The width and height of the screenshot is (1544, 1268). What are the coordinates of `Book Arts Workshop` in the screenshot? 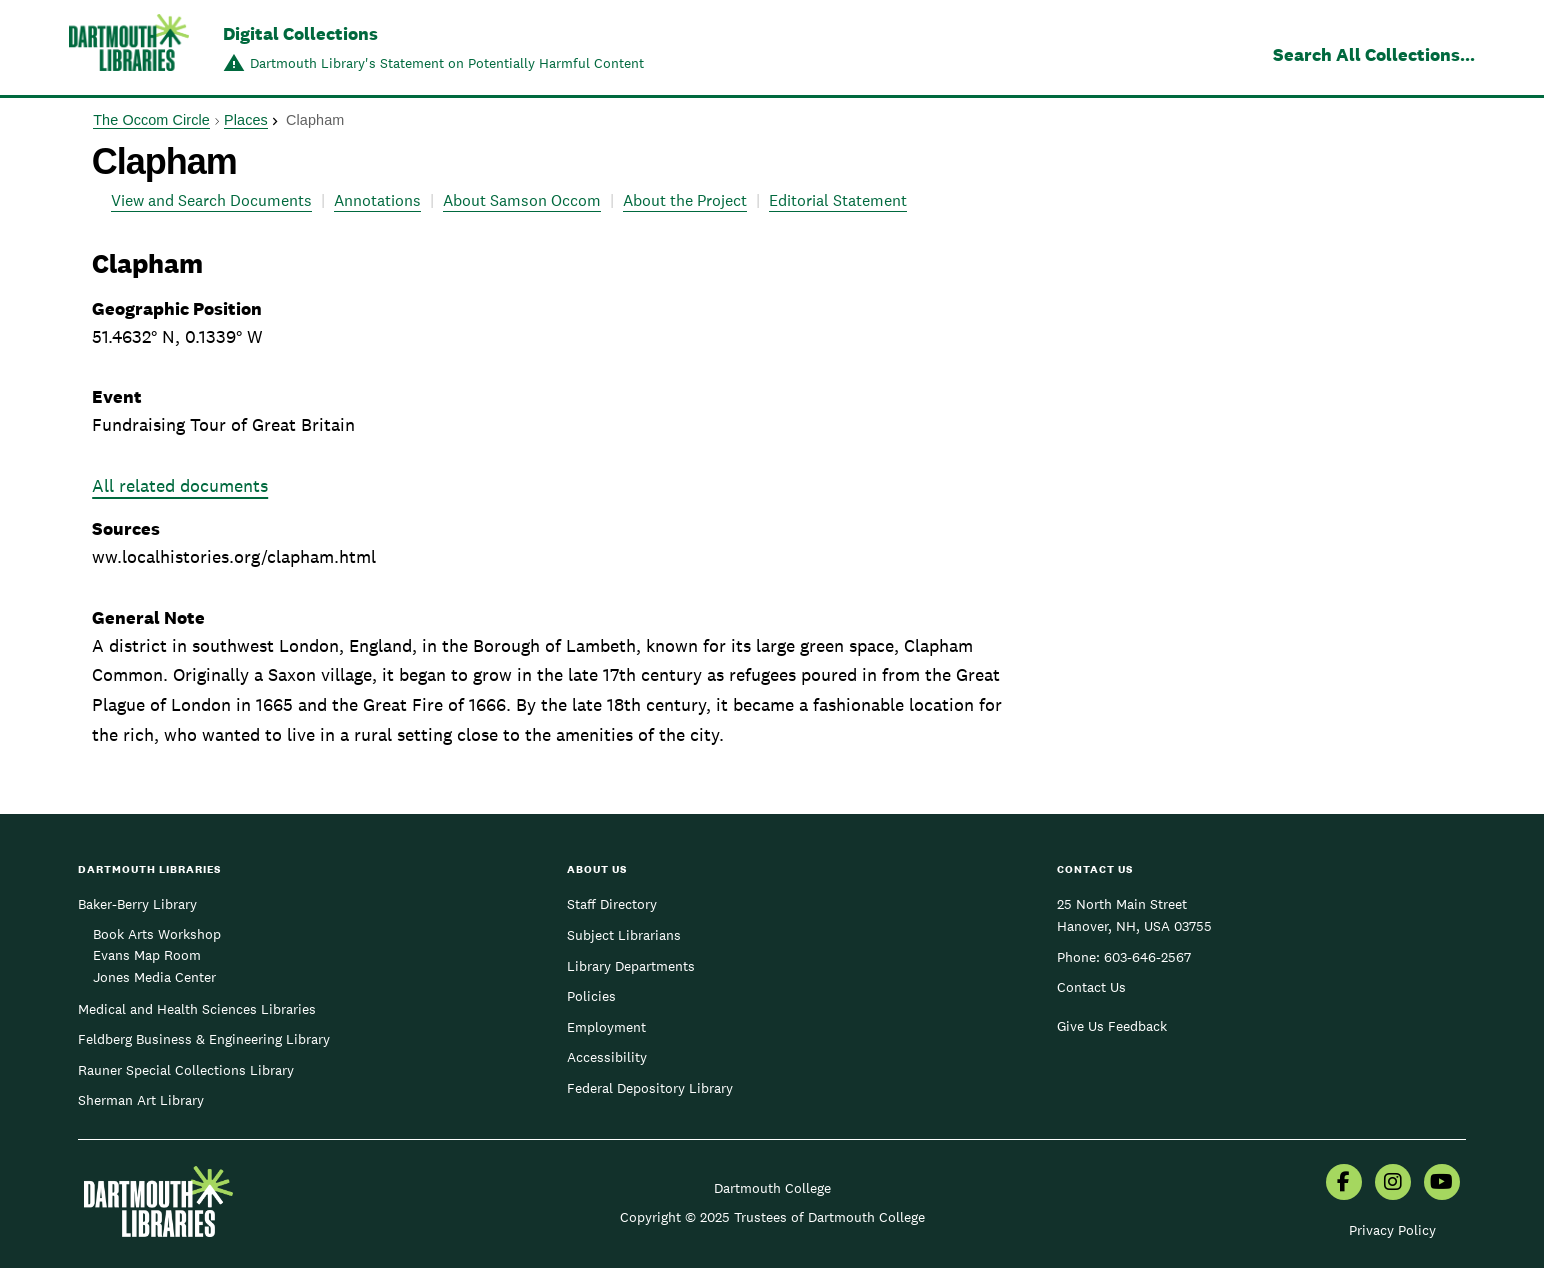 It's located at (157, 934).